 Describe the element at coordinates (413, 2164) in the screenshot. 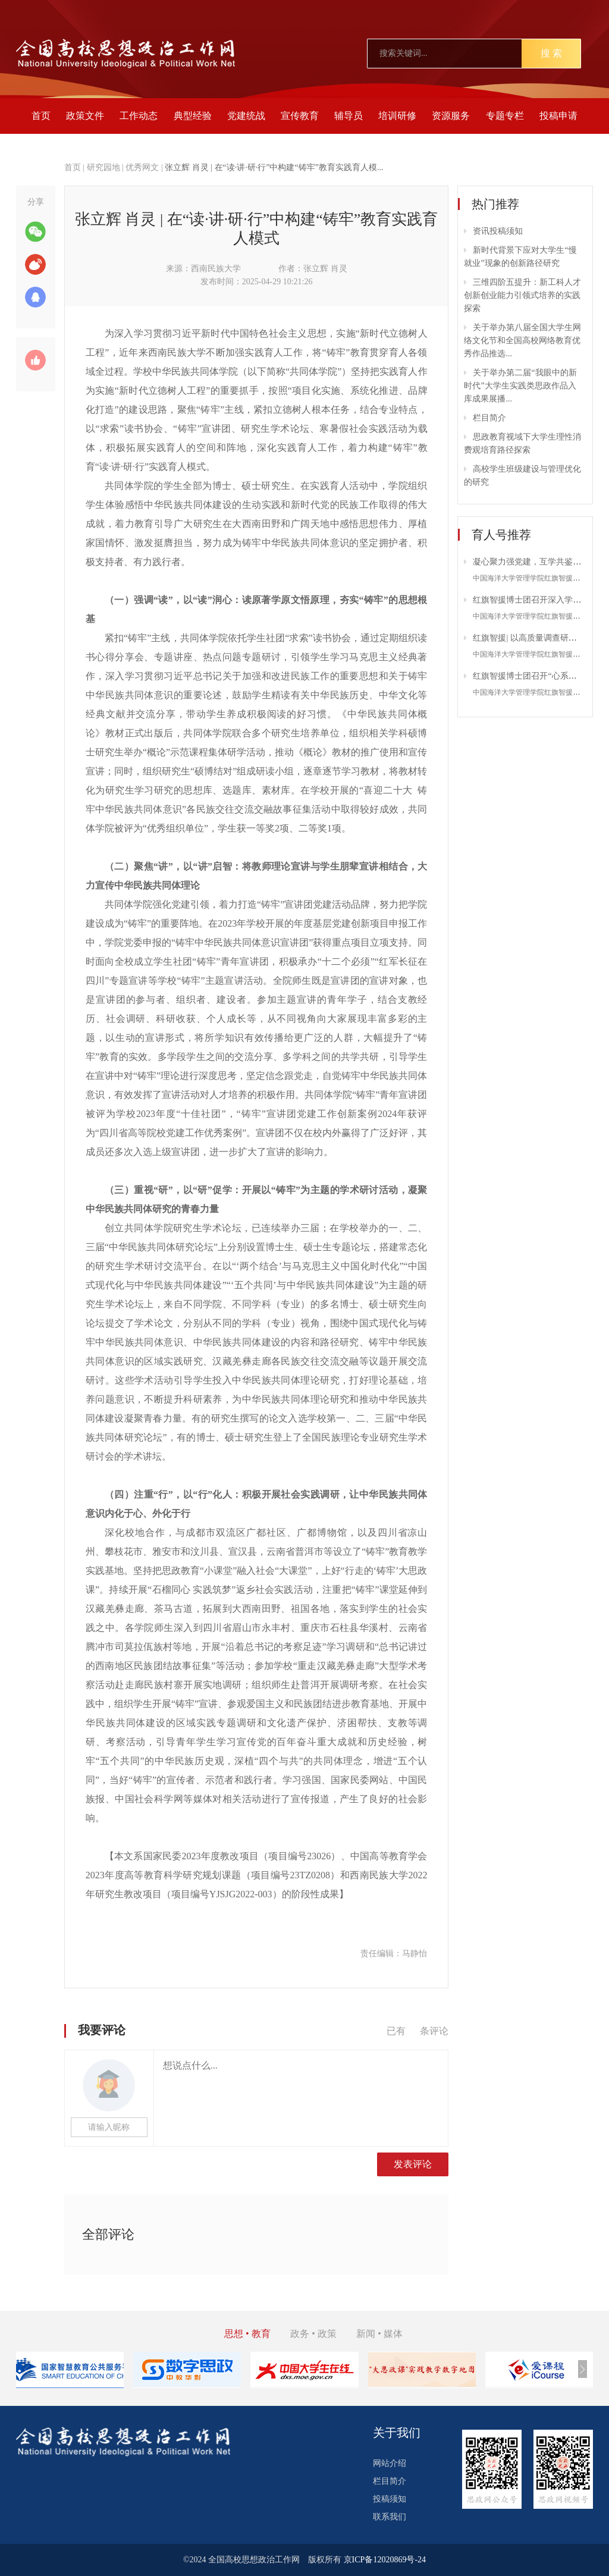

I see `发表评论` at that location.